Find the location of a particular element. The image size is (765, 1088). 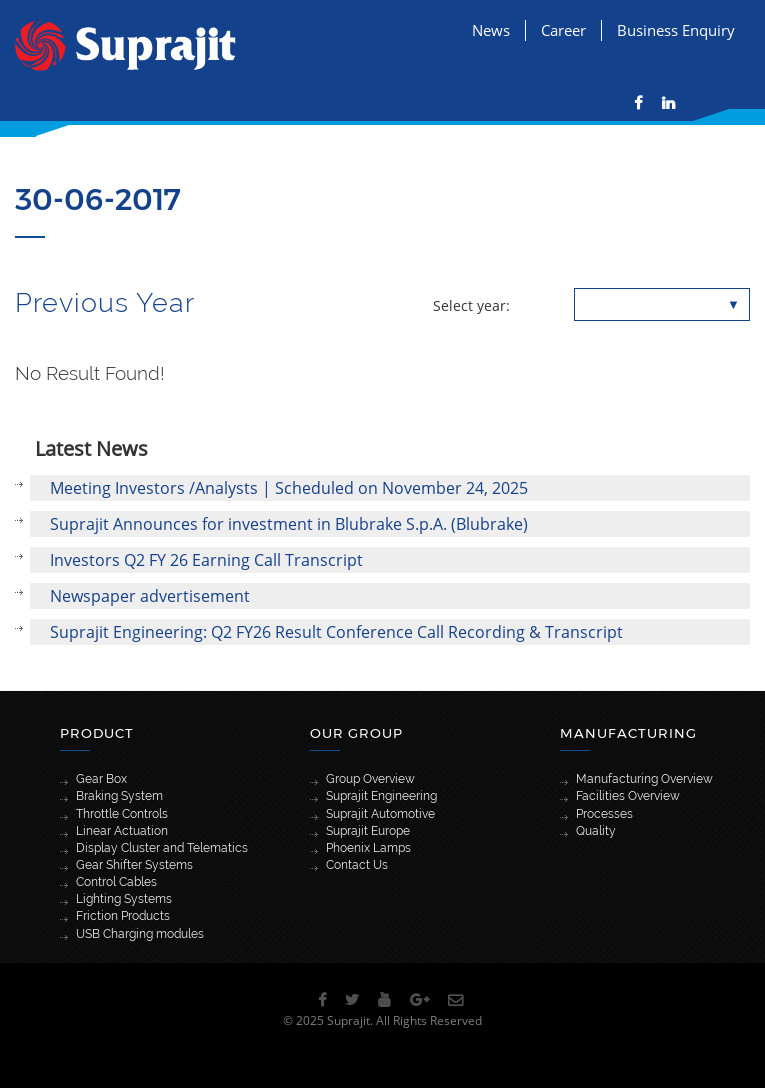

Quality is located at coordinates (596, 831).